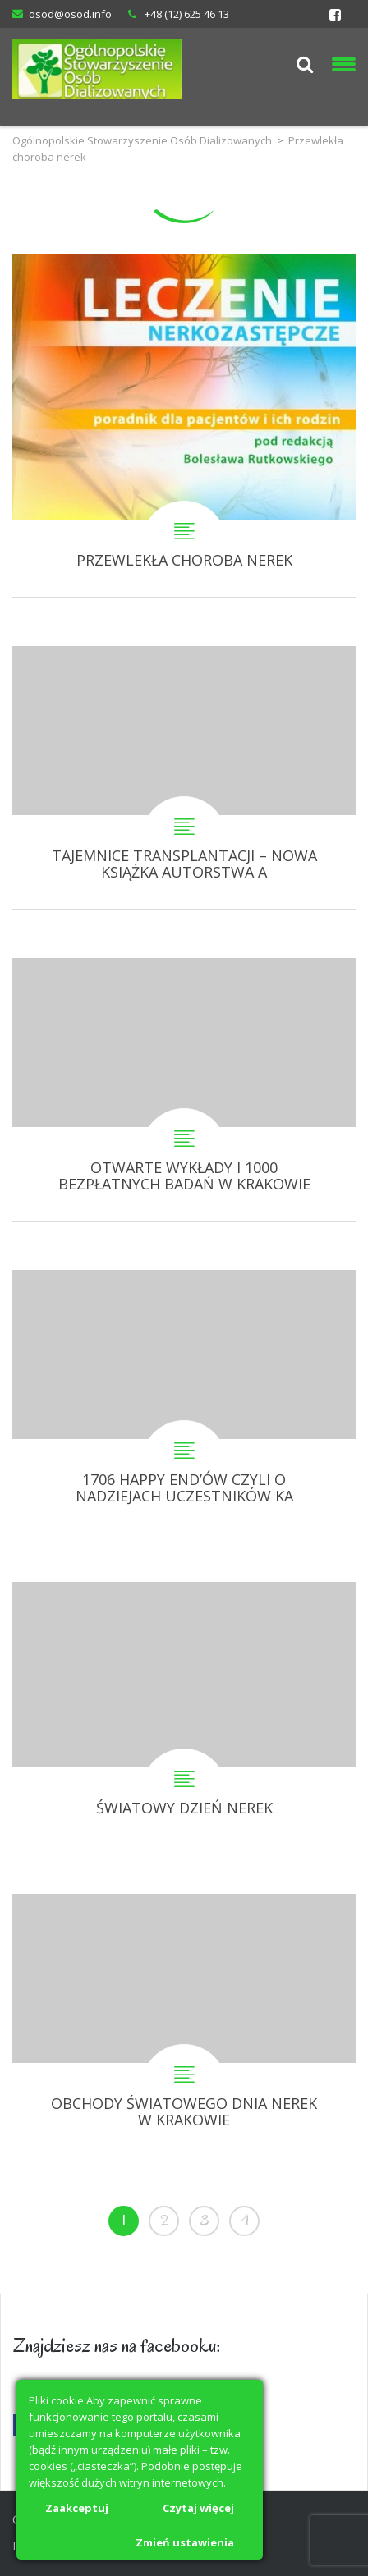  I want to click on PRZEWLEKŁA CHOROBA NEREK, so click(184, 425).